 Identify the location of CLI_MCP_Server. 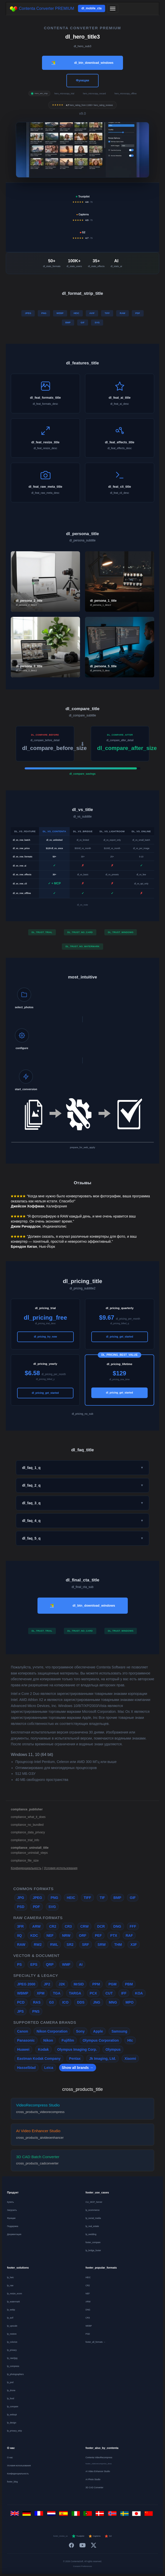
(94, 2202).